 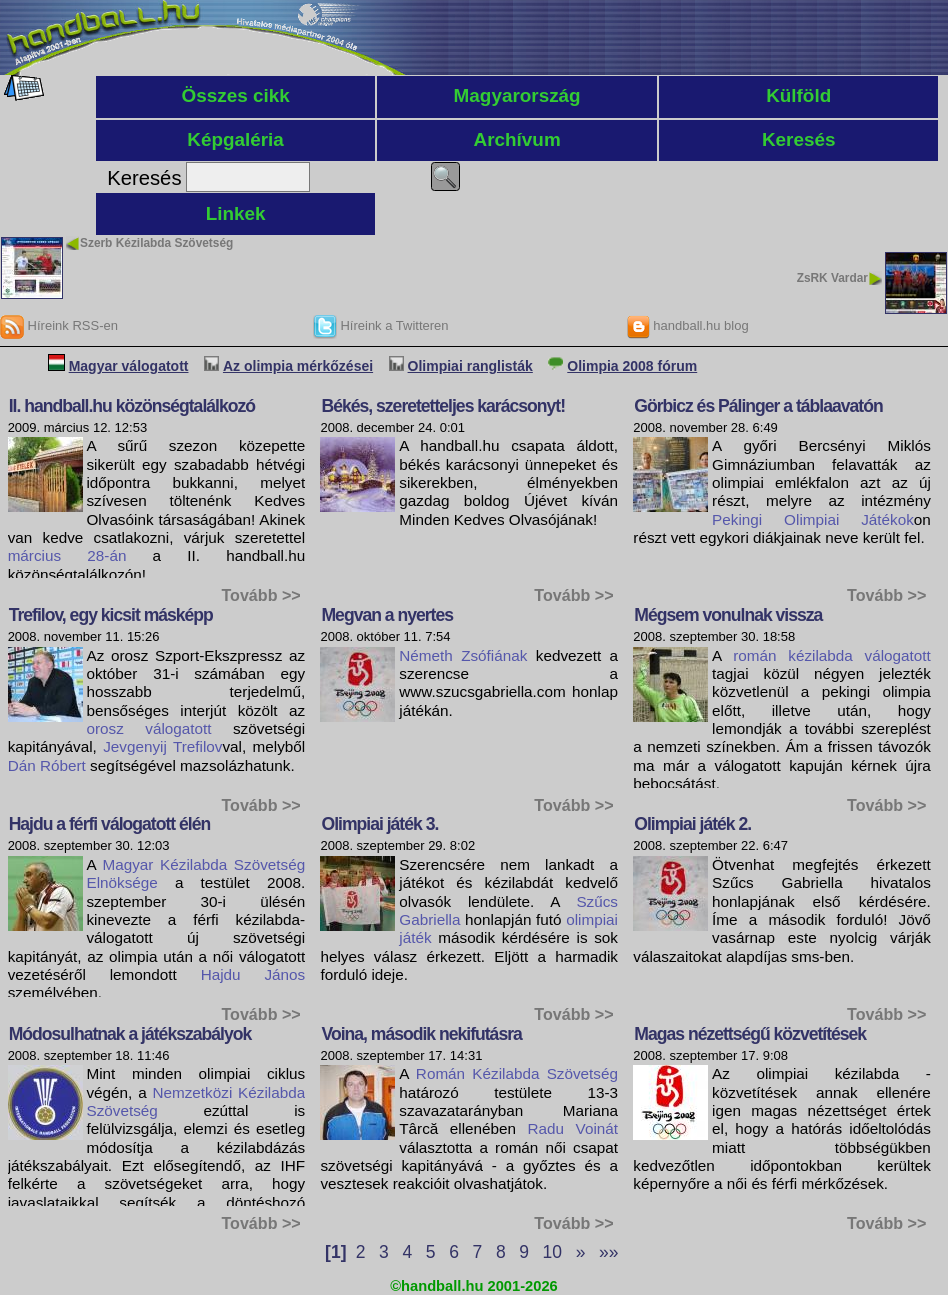 I want to click on Megvan a nyertes, so click(x=387, y=615).